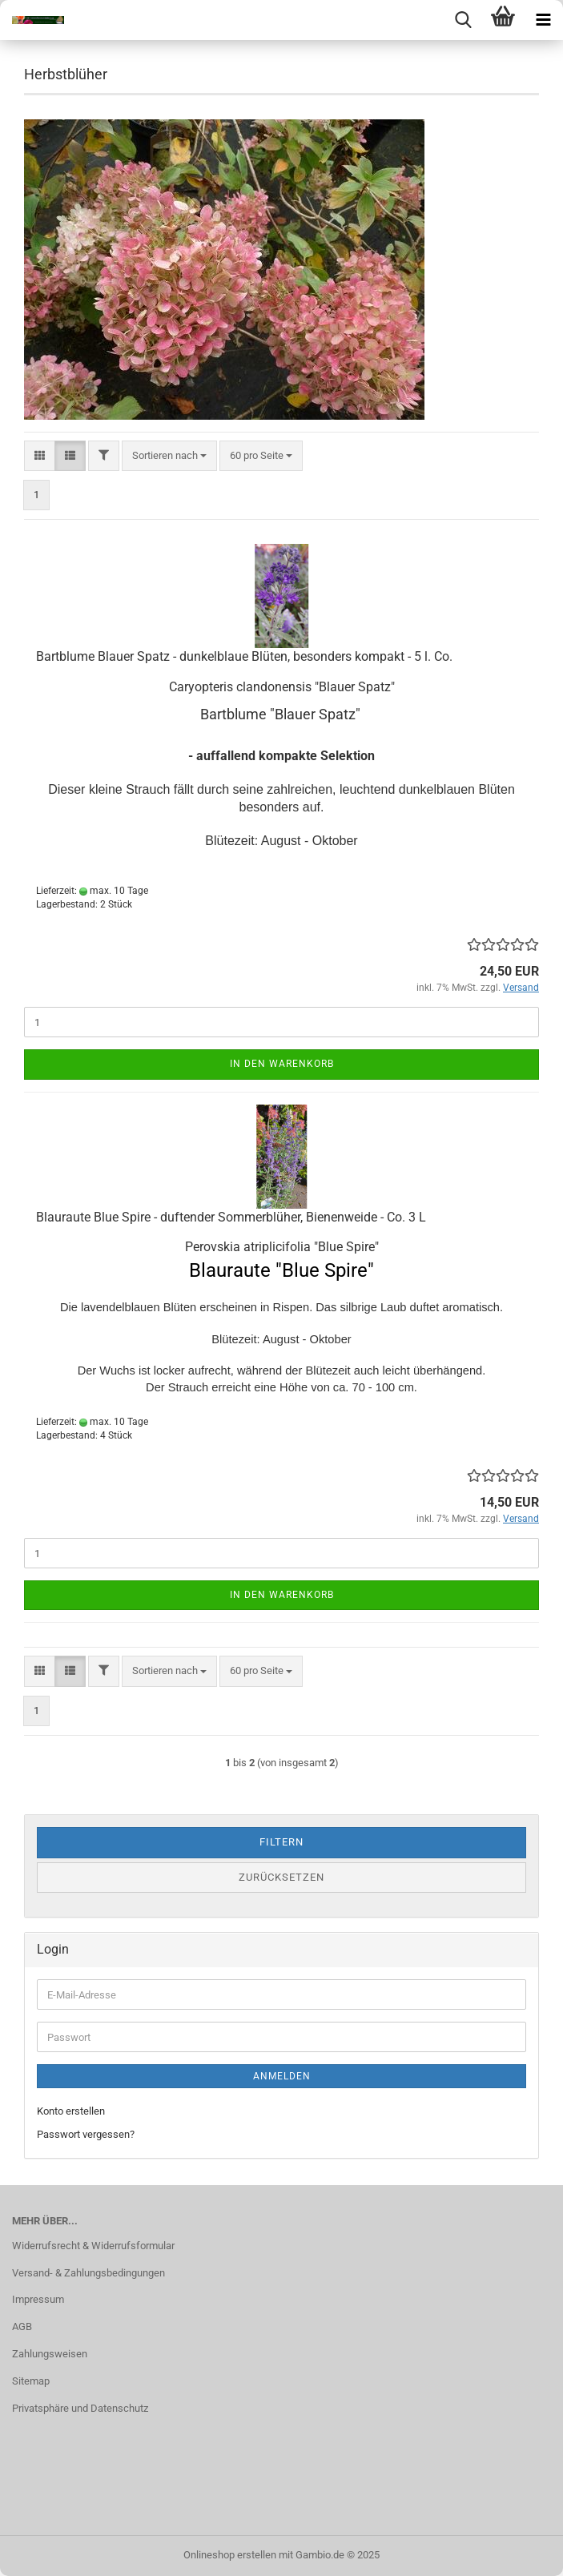  Describe the element at coordinates (49, 2354) in the screenshot. I see `Zahlungsweisen` at that location.